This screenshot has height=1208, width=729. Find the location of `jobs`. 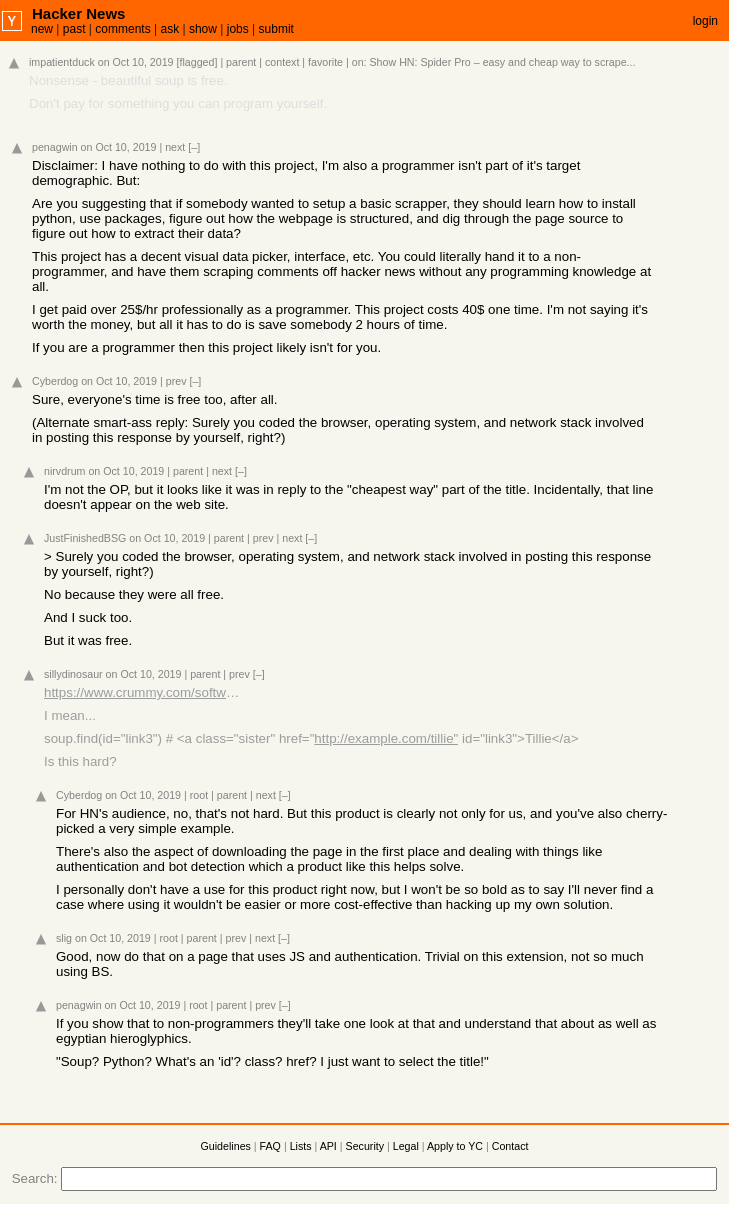

jobs is located at coordinates (238, 29).